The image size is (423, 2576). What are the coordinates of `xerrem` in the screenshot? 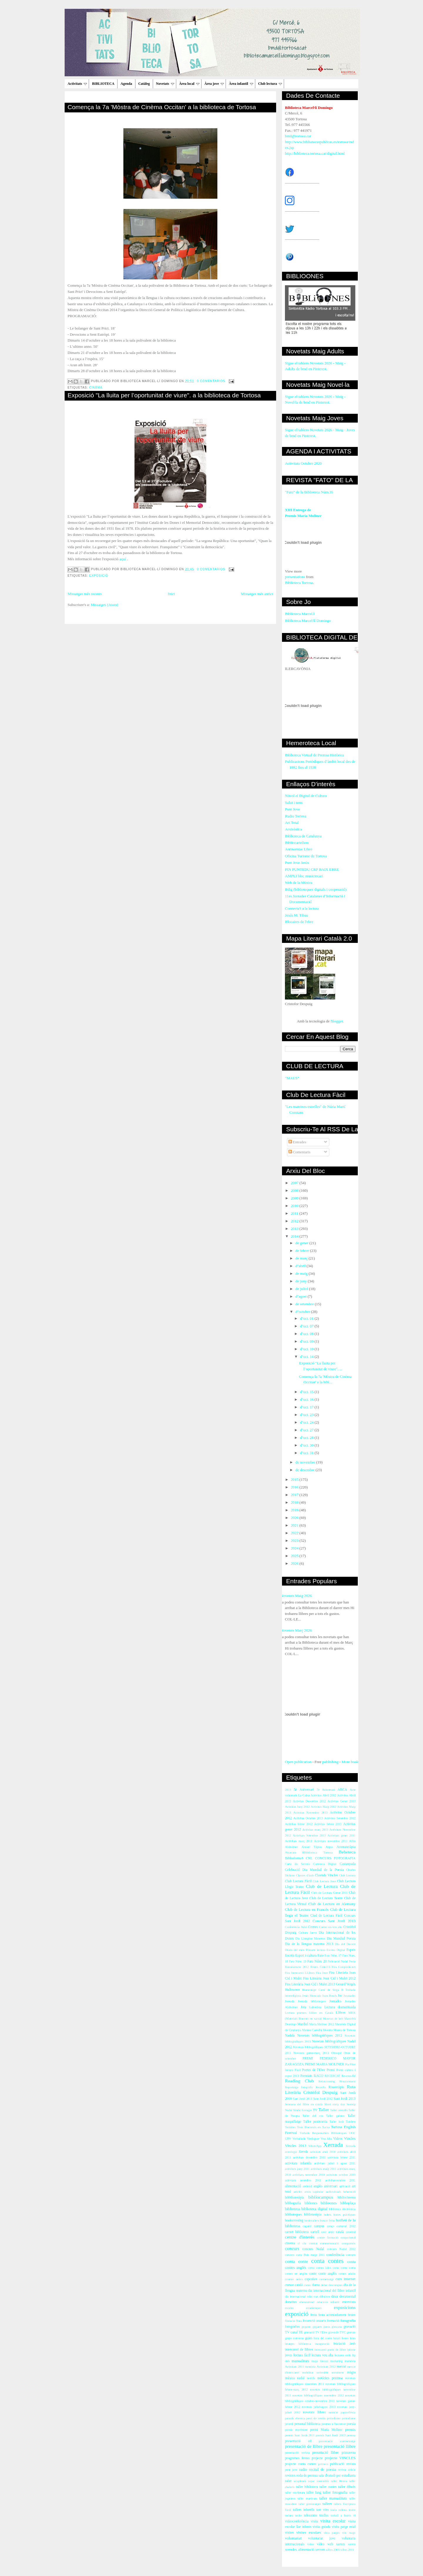 It's located at (320, 2550).